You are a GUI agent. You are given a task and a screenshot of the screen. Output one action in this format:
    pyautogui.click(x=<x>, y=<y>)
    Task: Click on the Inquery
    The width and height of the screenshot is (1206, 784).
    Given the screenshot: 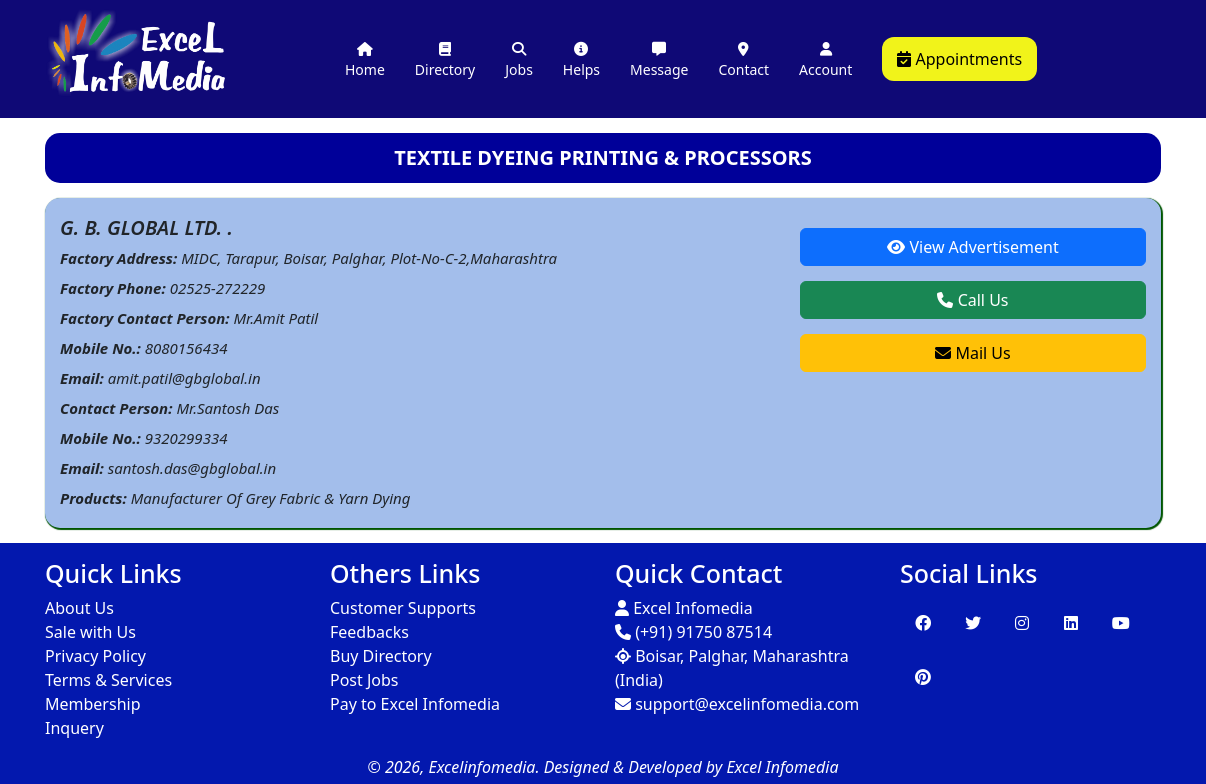 What is the action you would take?
    pyautogui.click(x=74, y=728)
    